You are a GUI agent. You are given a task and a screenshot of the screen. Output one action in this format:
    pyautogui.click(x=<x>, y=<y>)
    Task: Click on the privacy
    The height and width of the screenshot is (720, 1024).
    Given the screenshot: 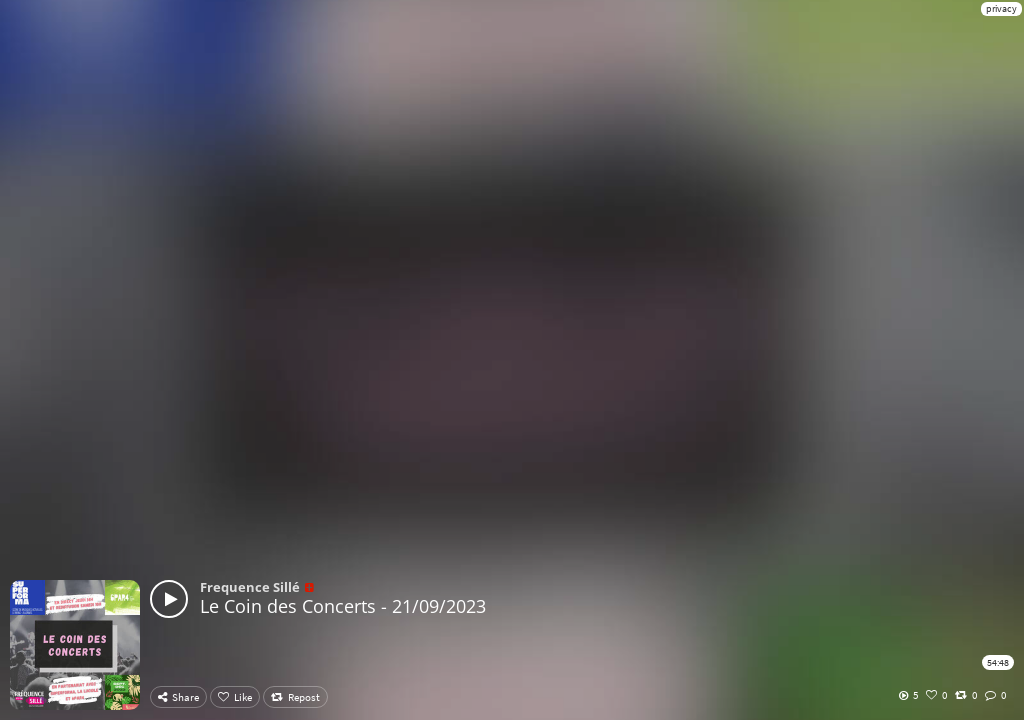 What is the action you would take?
    pyautogui.click(x=1001, y=8)
    